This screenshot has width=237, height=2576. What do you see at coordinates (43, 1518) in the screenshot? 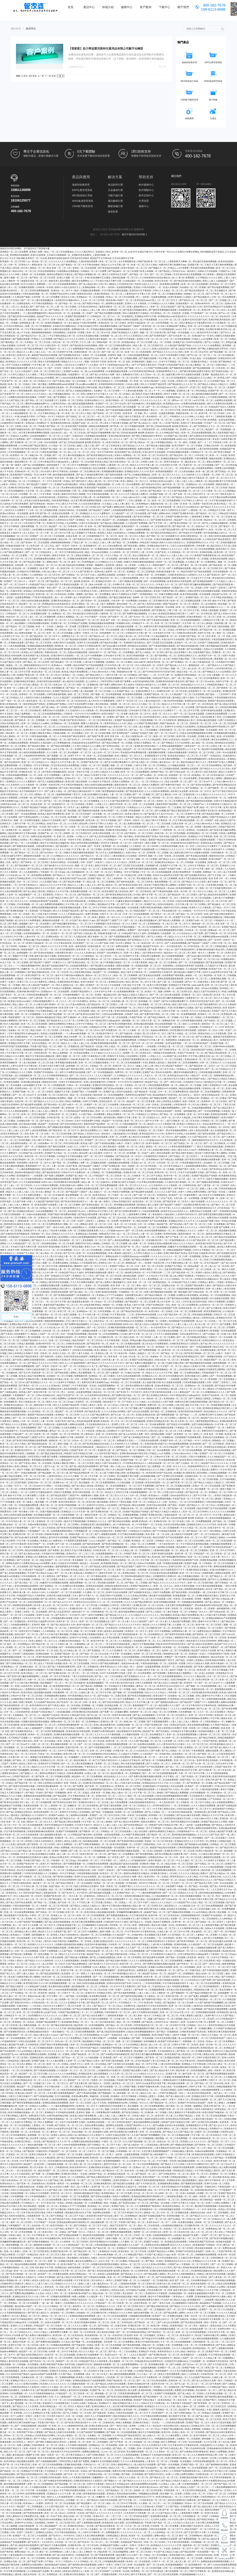
I see `性欧美VIDEOFREE高清大喷水` at bounding box center [43, 1518].